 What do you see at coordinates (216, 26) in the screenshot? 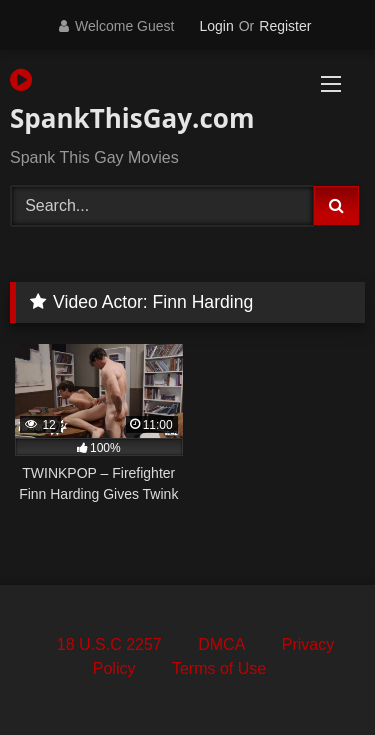
I see `Login` at bounding box center [216, 26].